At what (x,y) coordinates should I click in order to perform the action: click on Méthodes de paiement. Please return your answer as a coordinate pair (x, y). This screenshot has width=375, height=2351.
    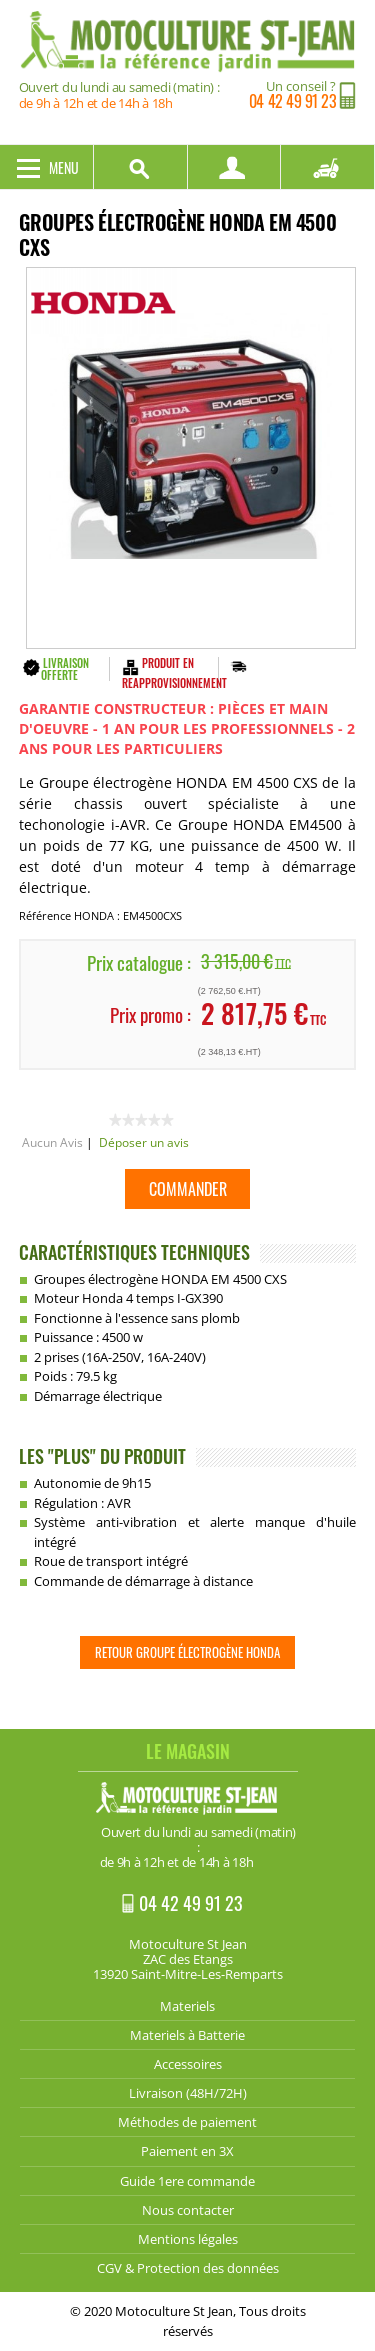
    Looking at the image, I should click on (187, 2122).